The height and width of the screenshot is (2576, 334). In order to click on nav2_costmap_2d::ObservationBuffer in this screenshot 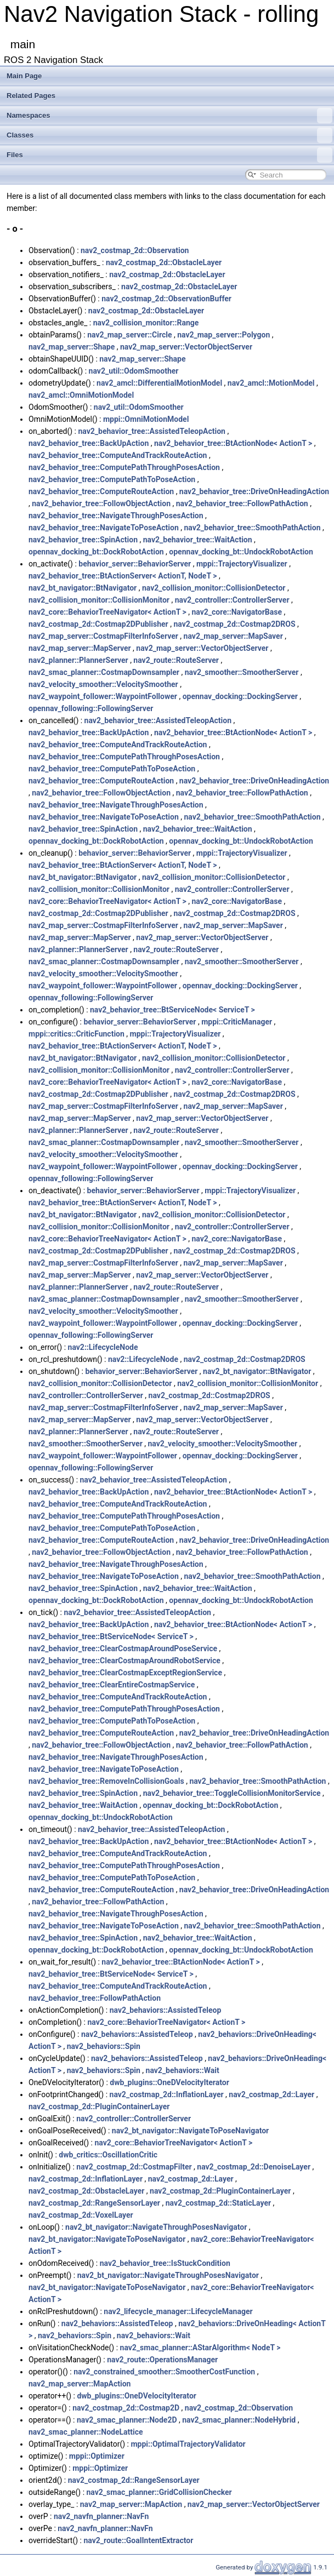, I will do `click(166, 298)`.